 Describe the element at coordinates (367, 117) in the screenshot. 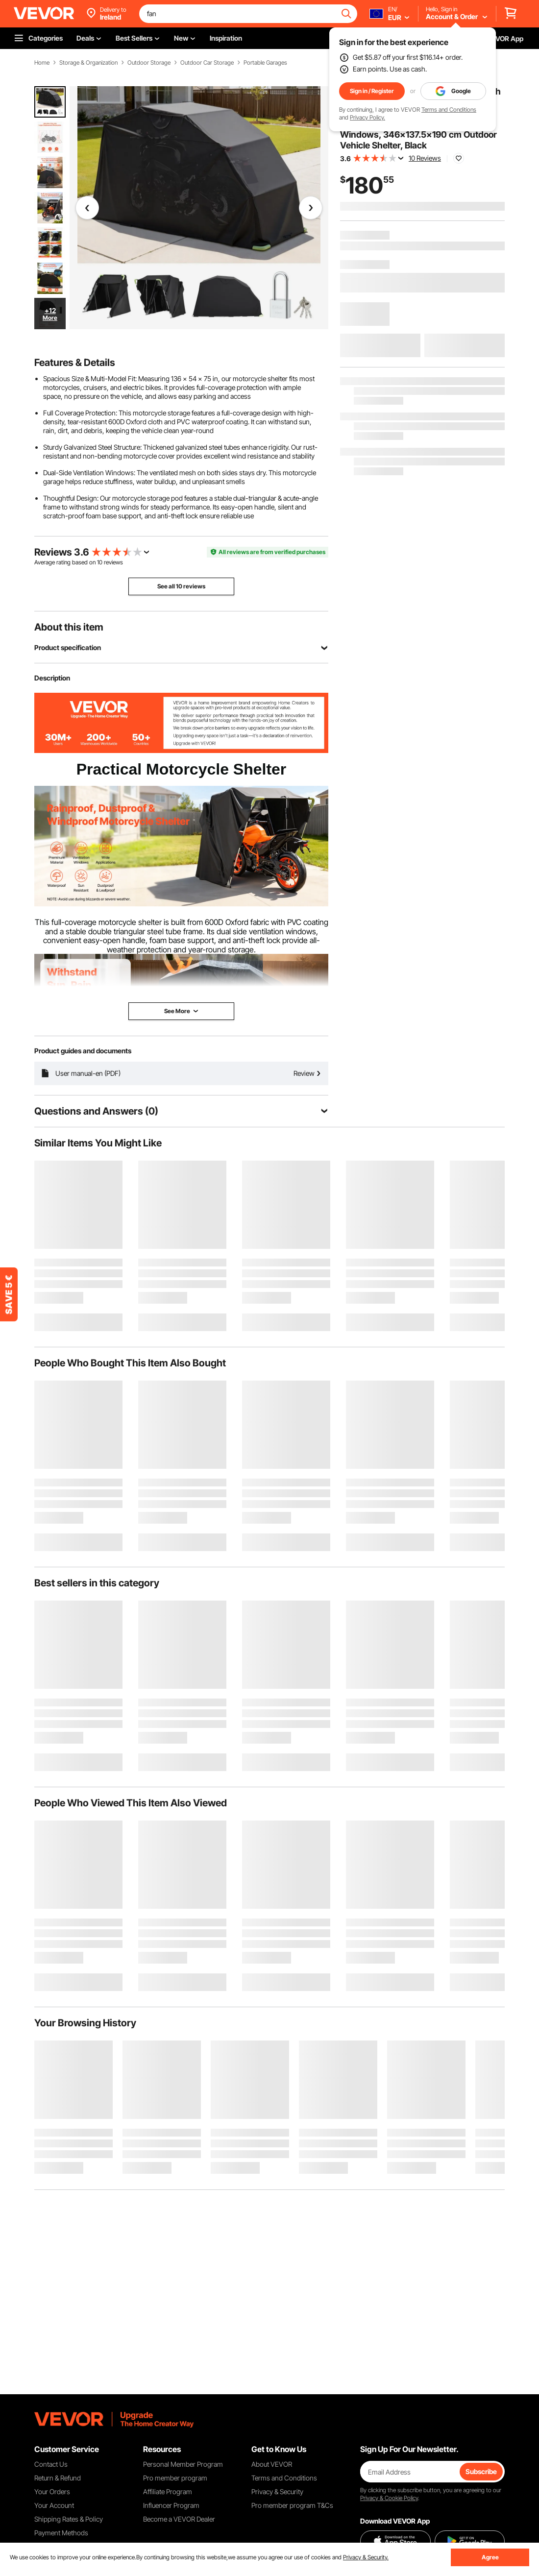

I see `Privacy Policy.` at that location.